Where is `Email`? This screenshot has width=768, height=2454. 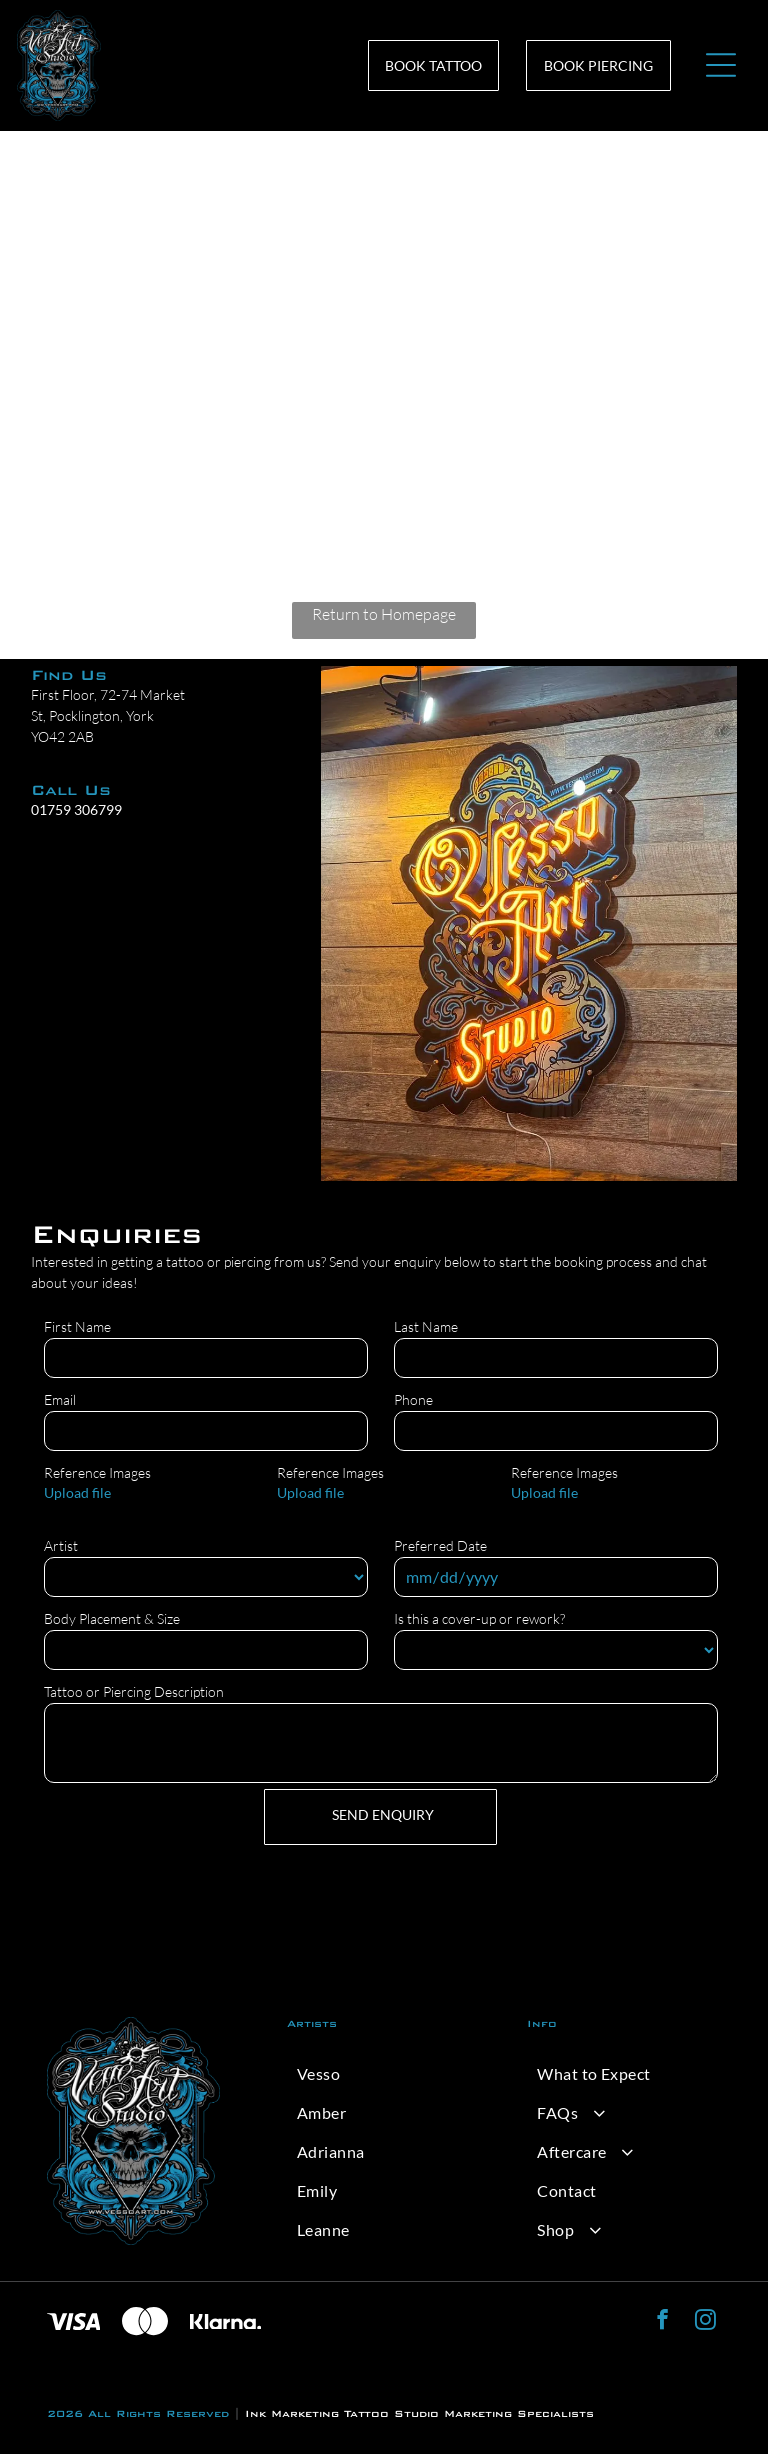
Email is located at coordinates (60, 1399).